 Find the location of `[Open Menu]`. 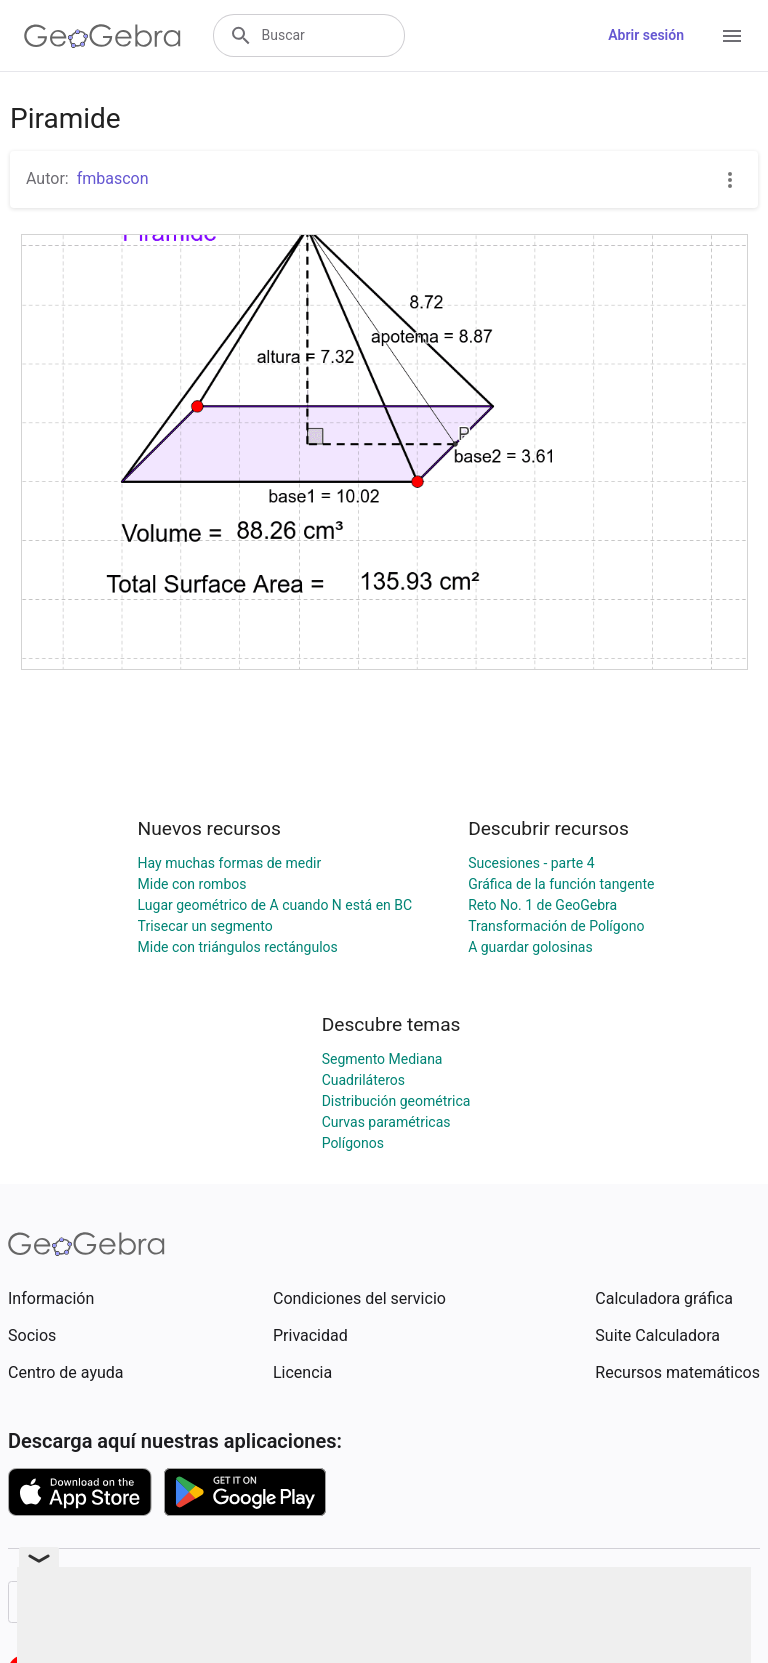

[Open Menu] is located at coordinates (732, 36).